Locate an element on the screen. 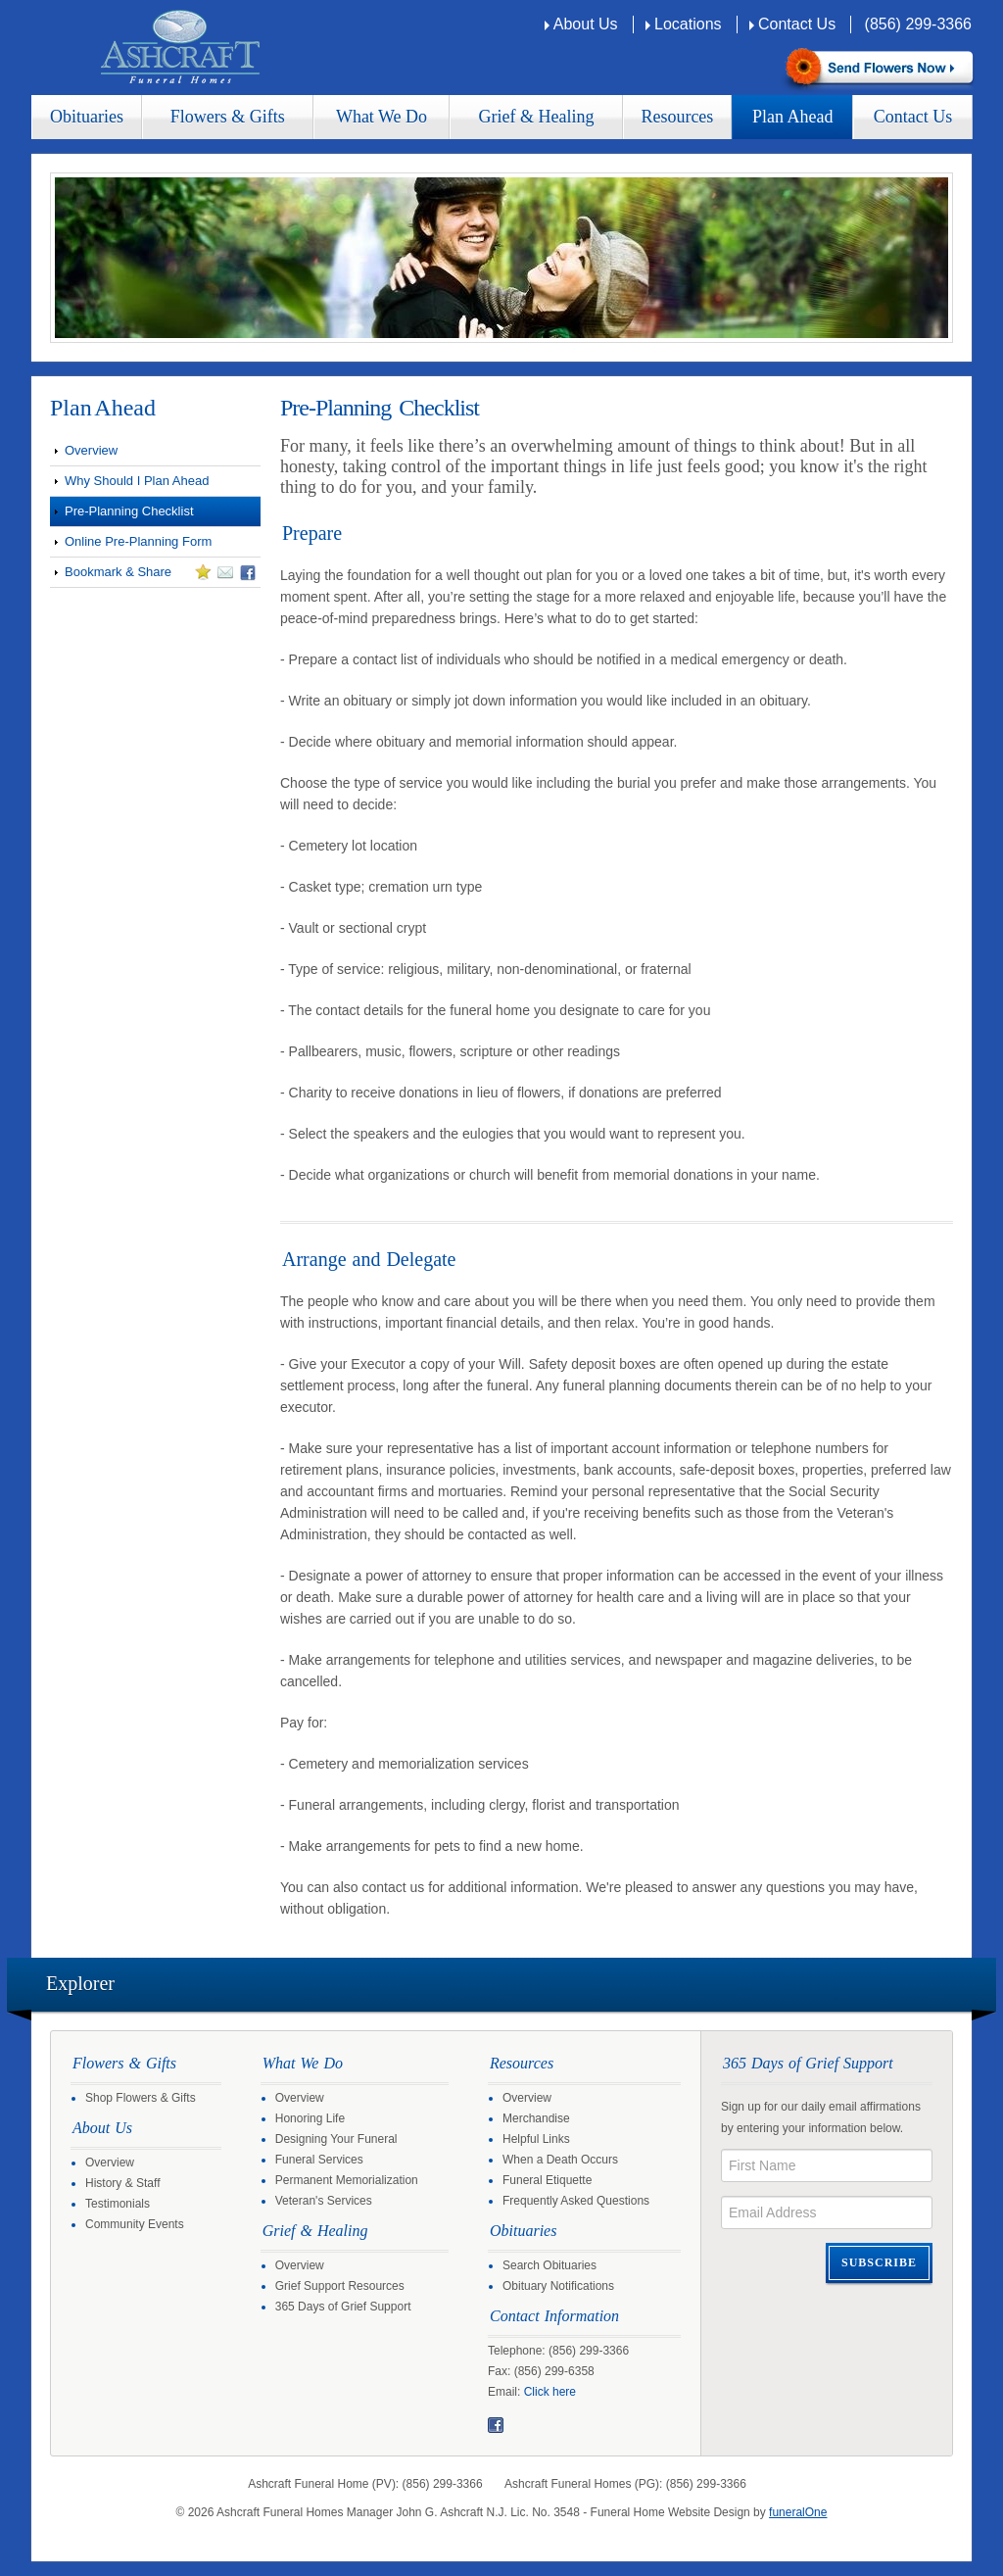  Search Obituaries is located at coordinates (549, 2265).